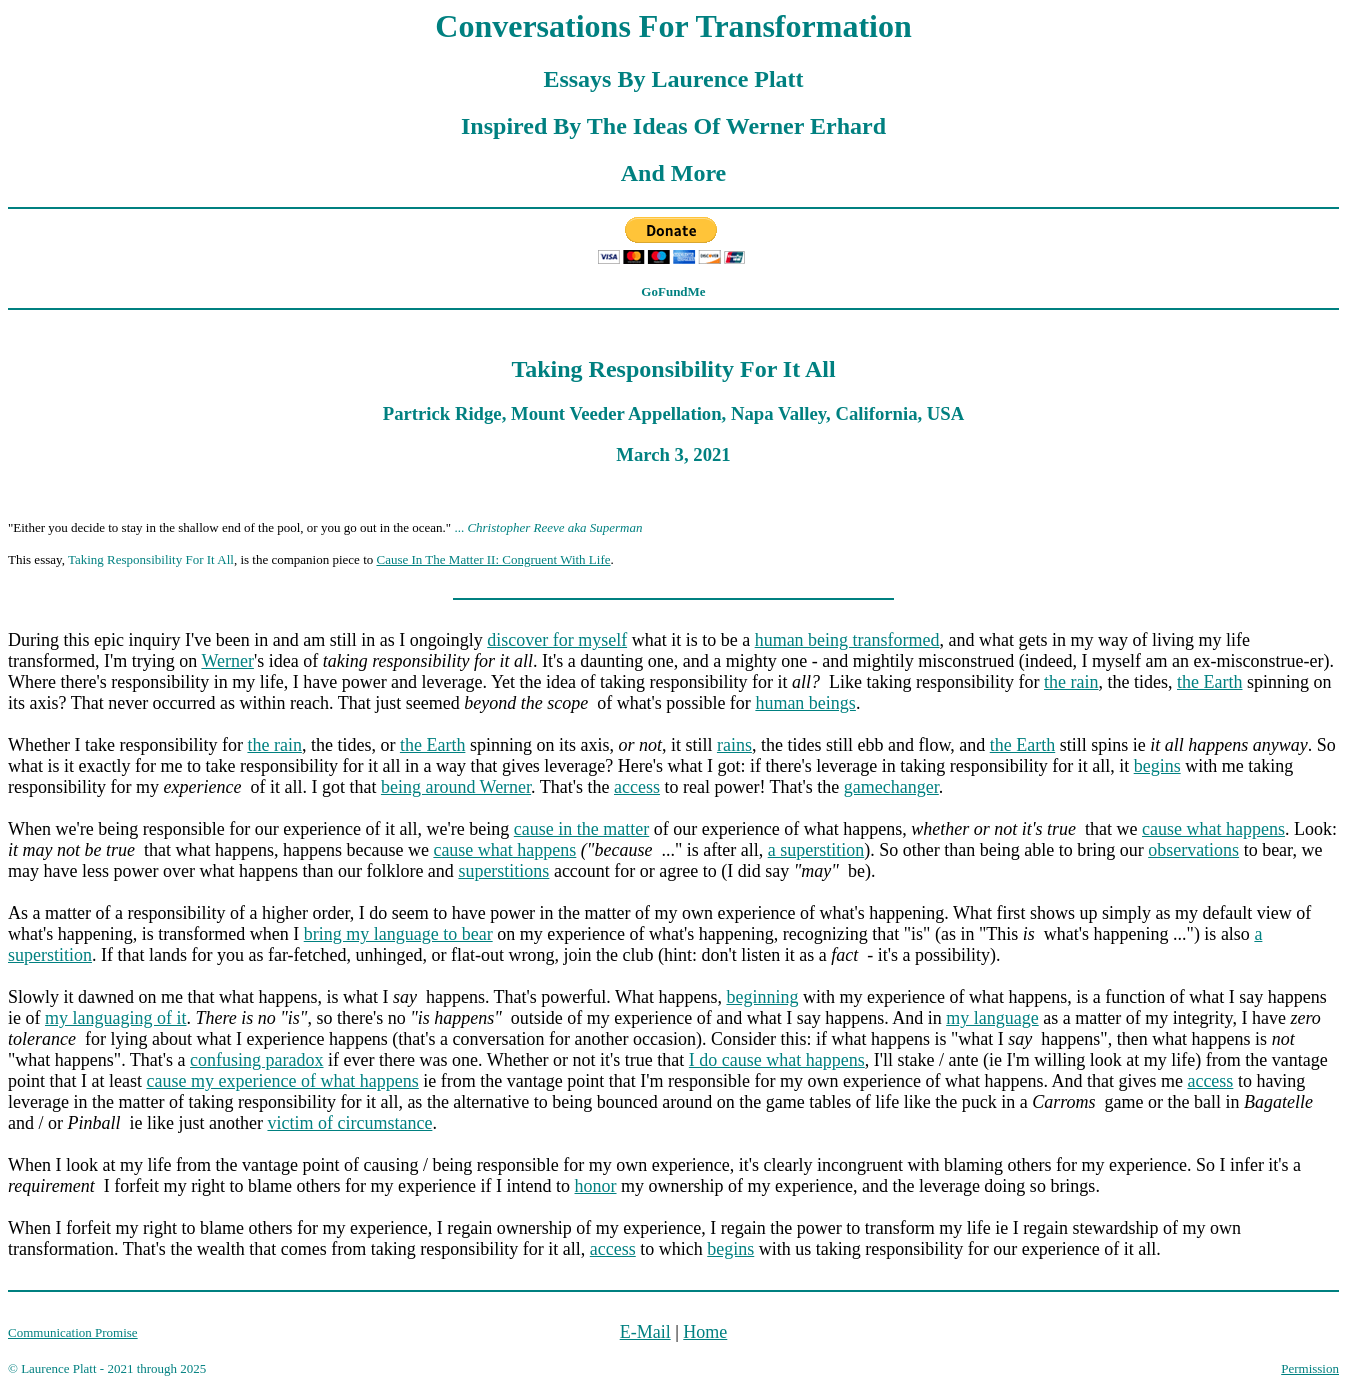  Describe the element at coordinates (115, 1018) in the screenshot. I see `my languaging of it` at that location.